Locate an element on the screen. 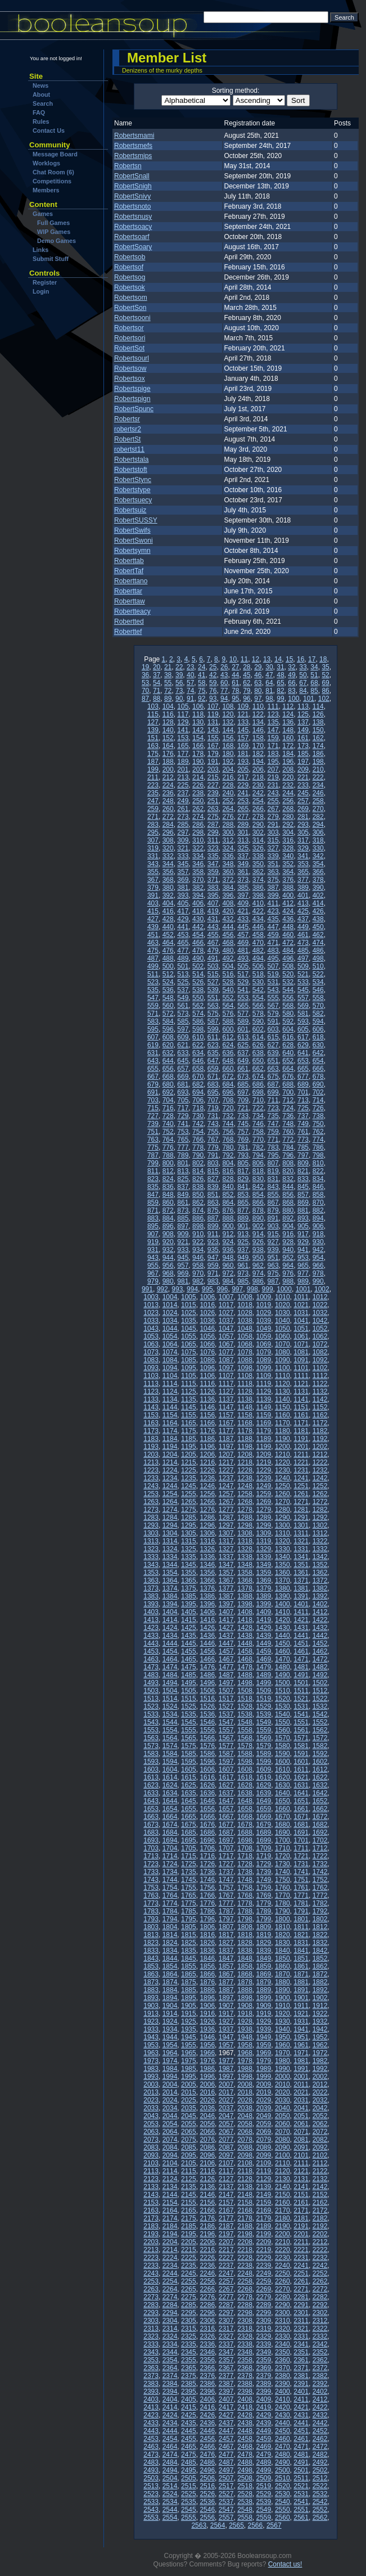 This screenshot has width=366, height=2576. 1044 is located at coordinates (170, 1328).